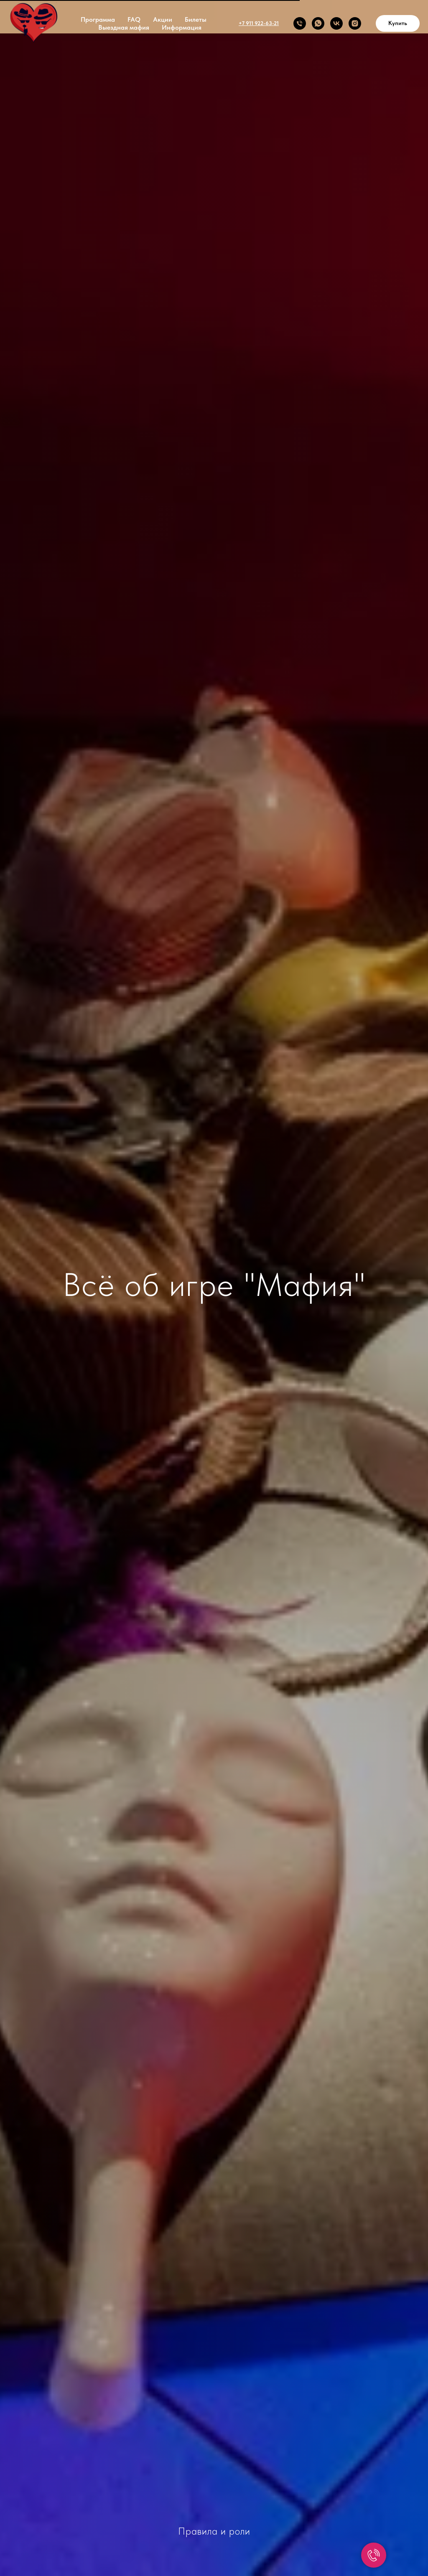 The height and width of the screenshot is (2576, 428). I want to click on [INSTAGRAM], so click(355, 23).